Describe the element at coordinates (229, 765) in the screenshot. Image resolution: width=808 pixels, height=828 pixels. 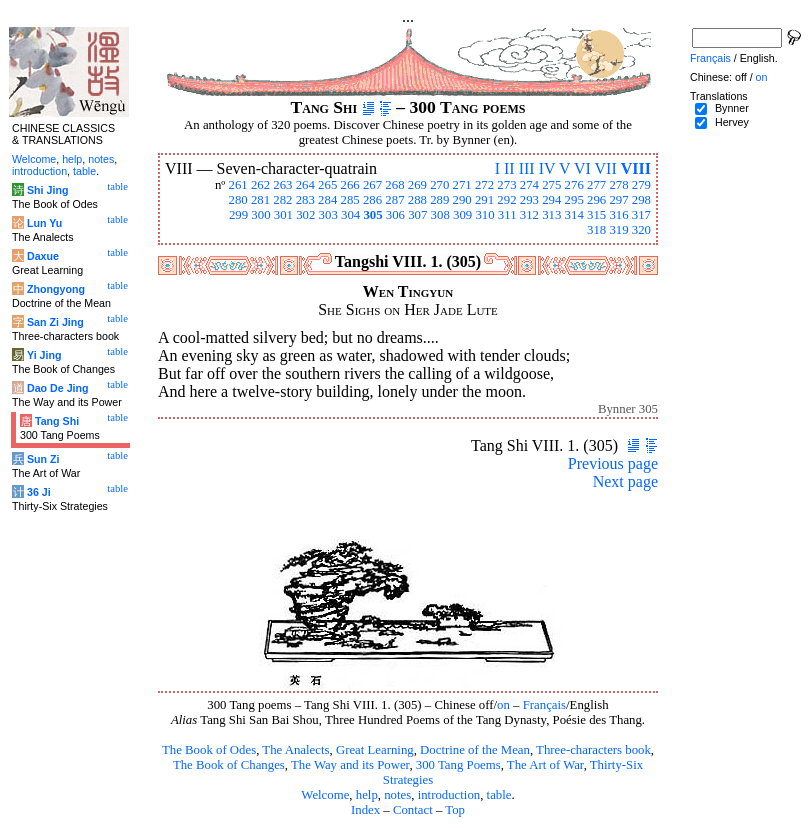
I see `The Book of Changes` at that location.